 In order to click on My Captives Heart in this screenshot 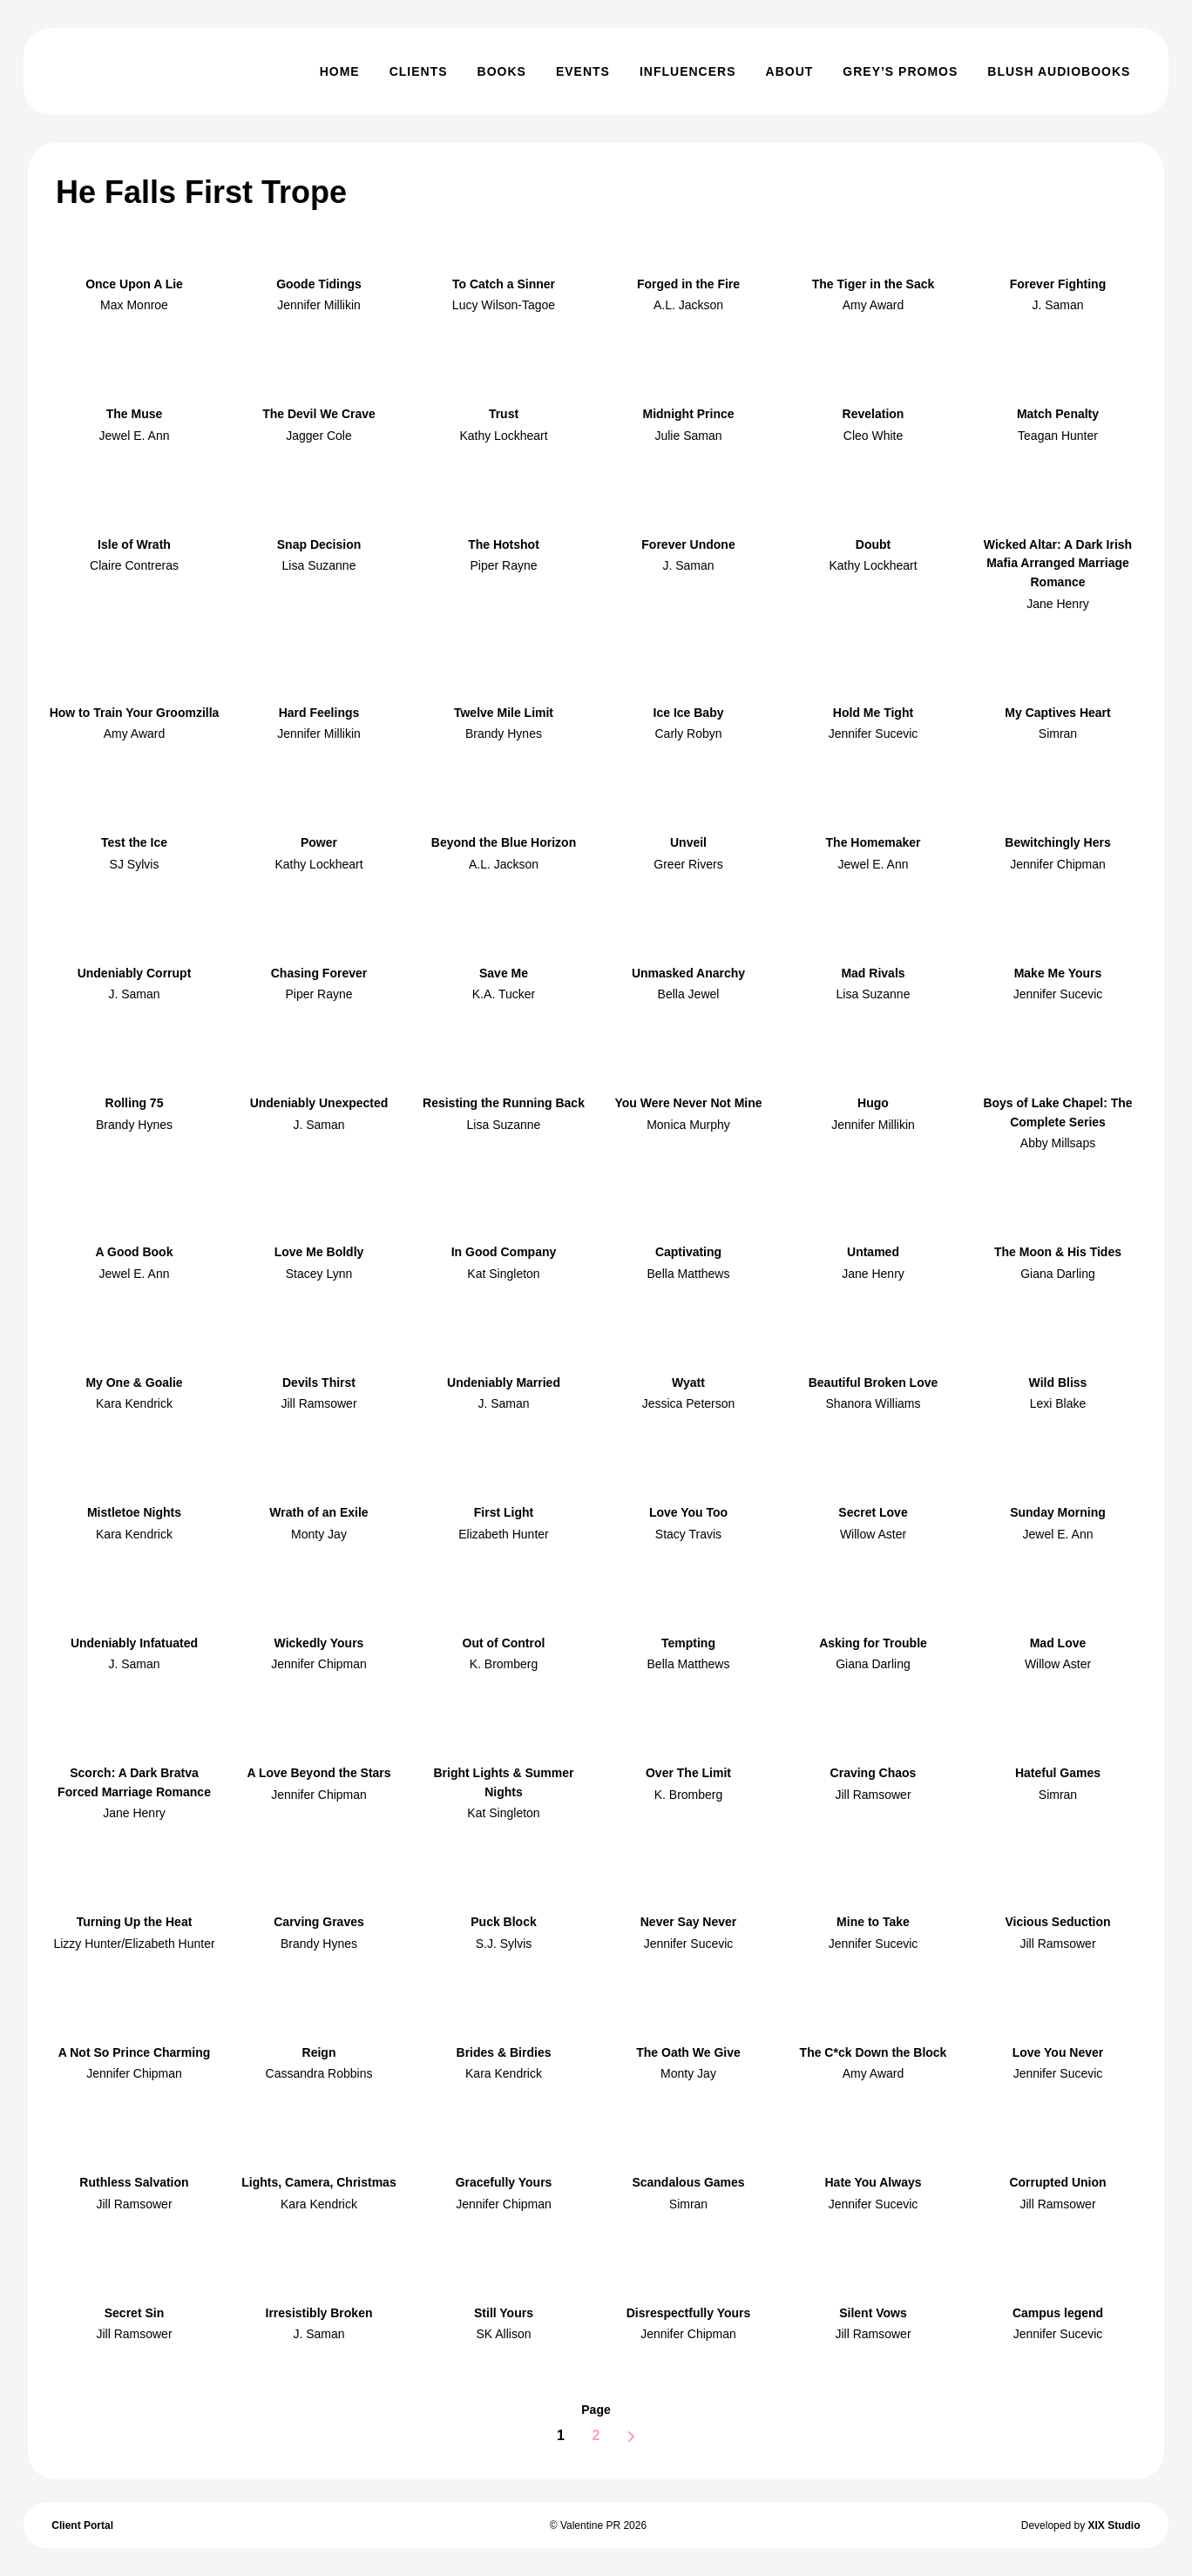, I will do `click(1057, 713)`.